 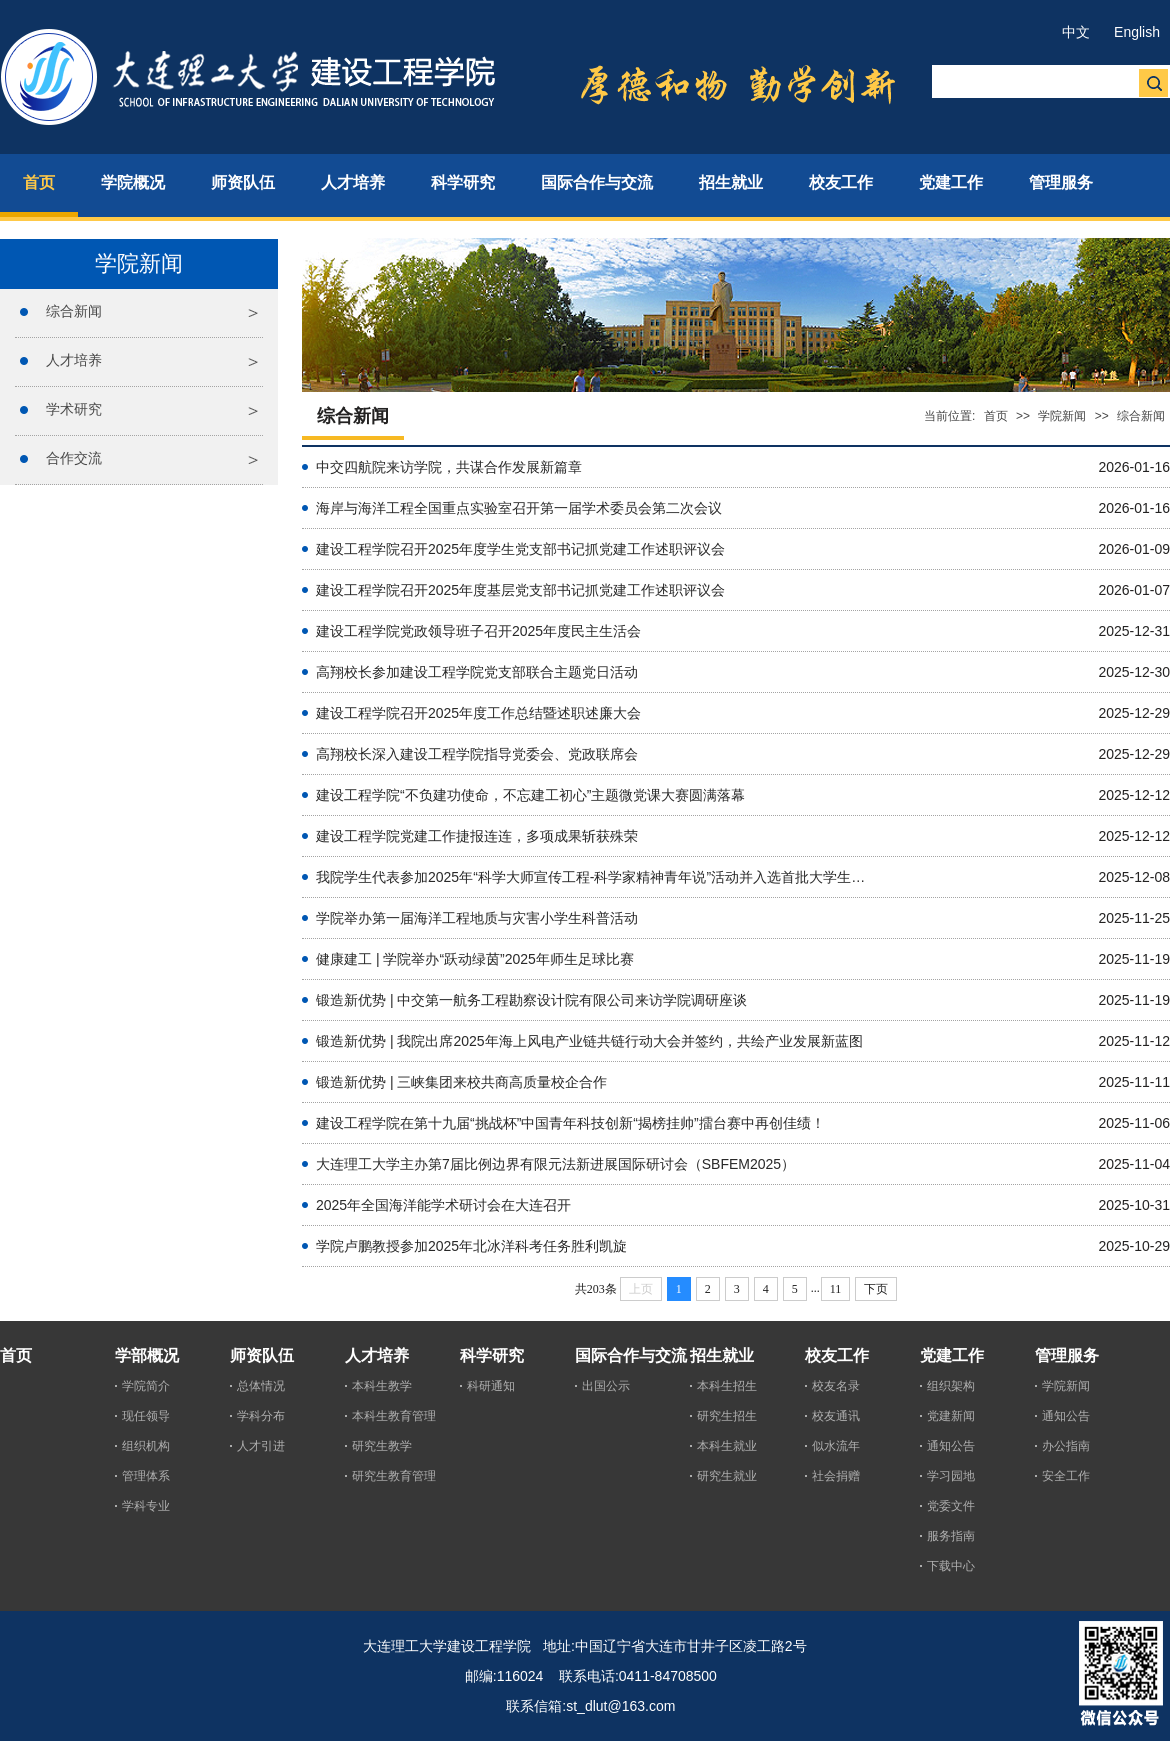 I want to click on 建设工程学院党建工作捷报连连，多项成果斩获殊荣, so click(x=477, y=836).